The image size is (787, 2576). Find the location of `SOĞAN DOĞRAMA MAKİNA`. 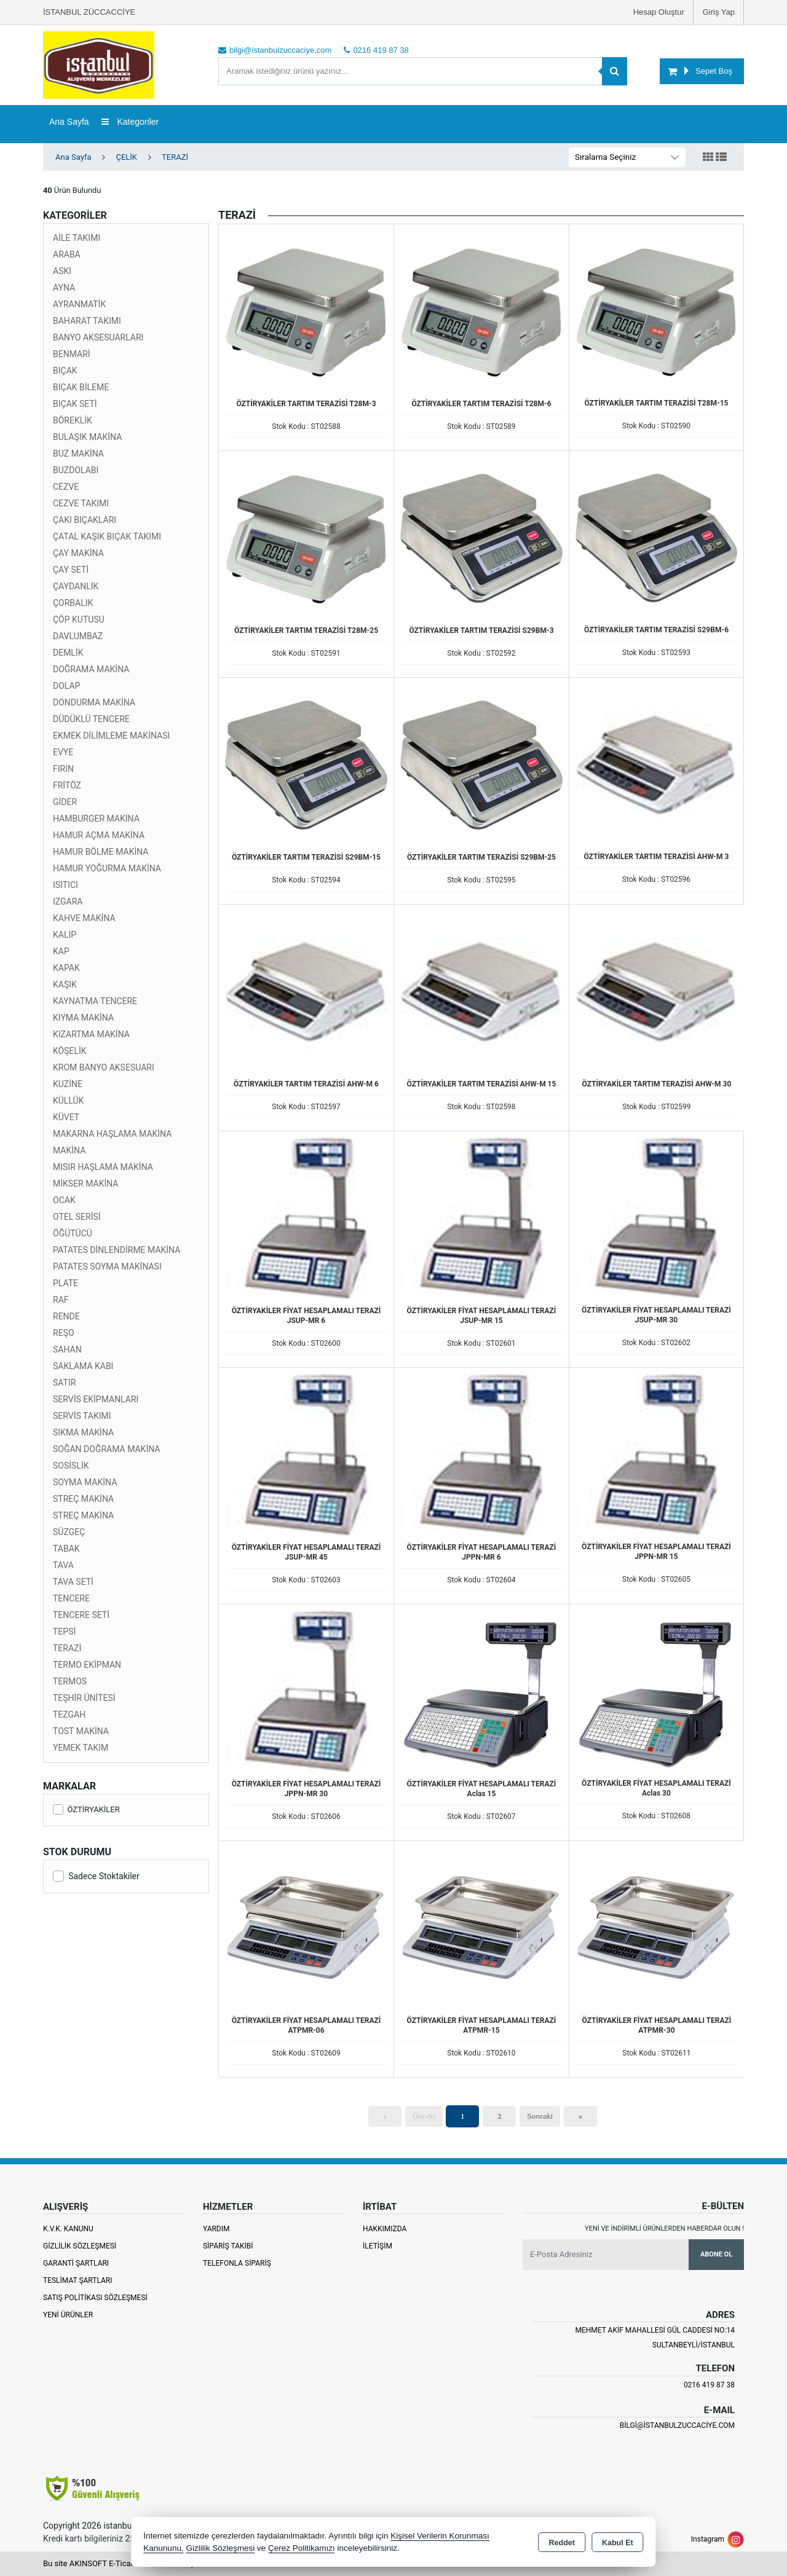

SOĞAN DOĞRAMA MAKİNA is located at coordinates (106, 1449).